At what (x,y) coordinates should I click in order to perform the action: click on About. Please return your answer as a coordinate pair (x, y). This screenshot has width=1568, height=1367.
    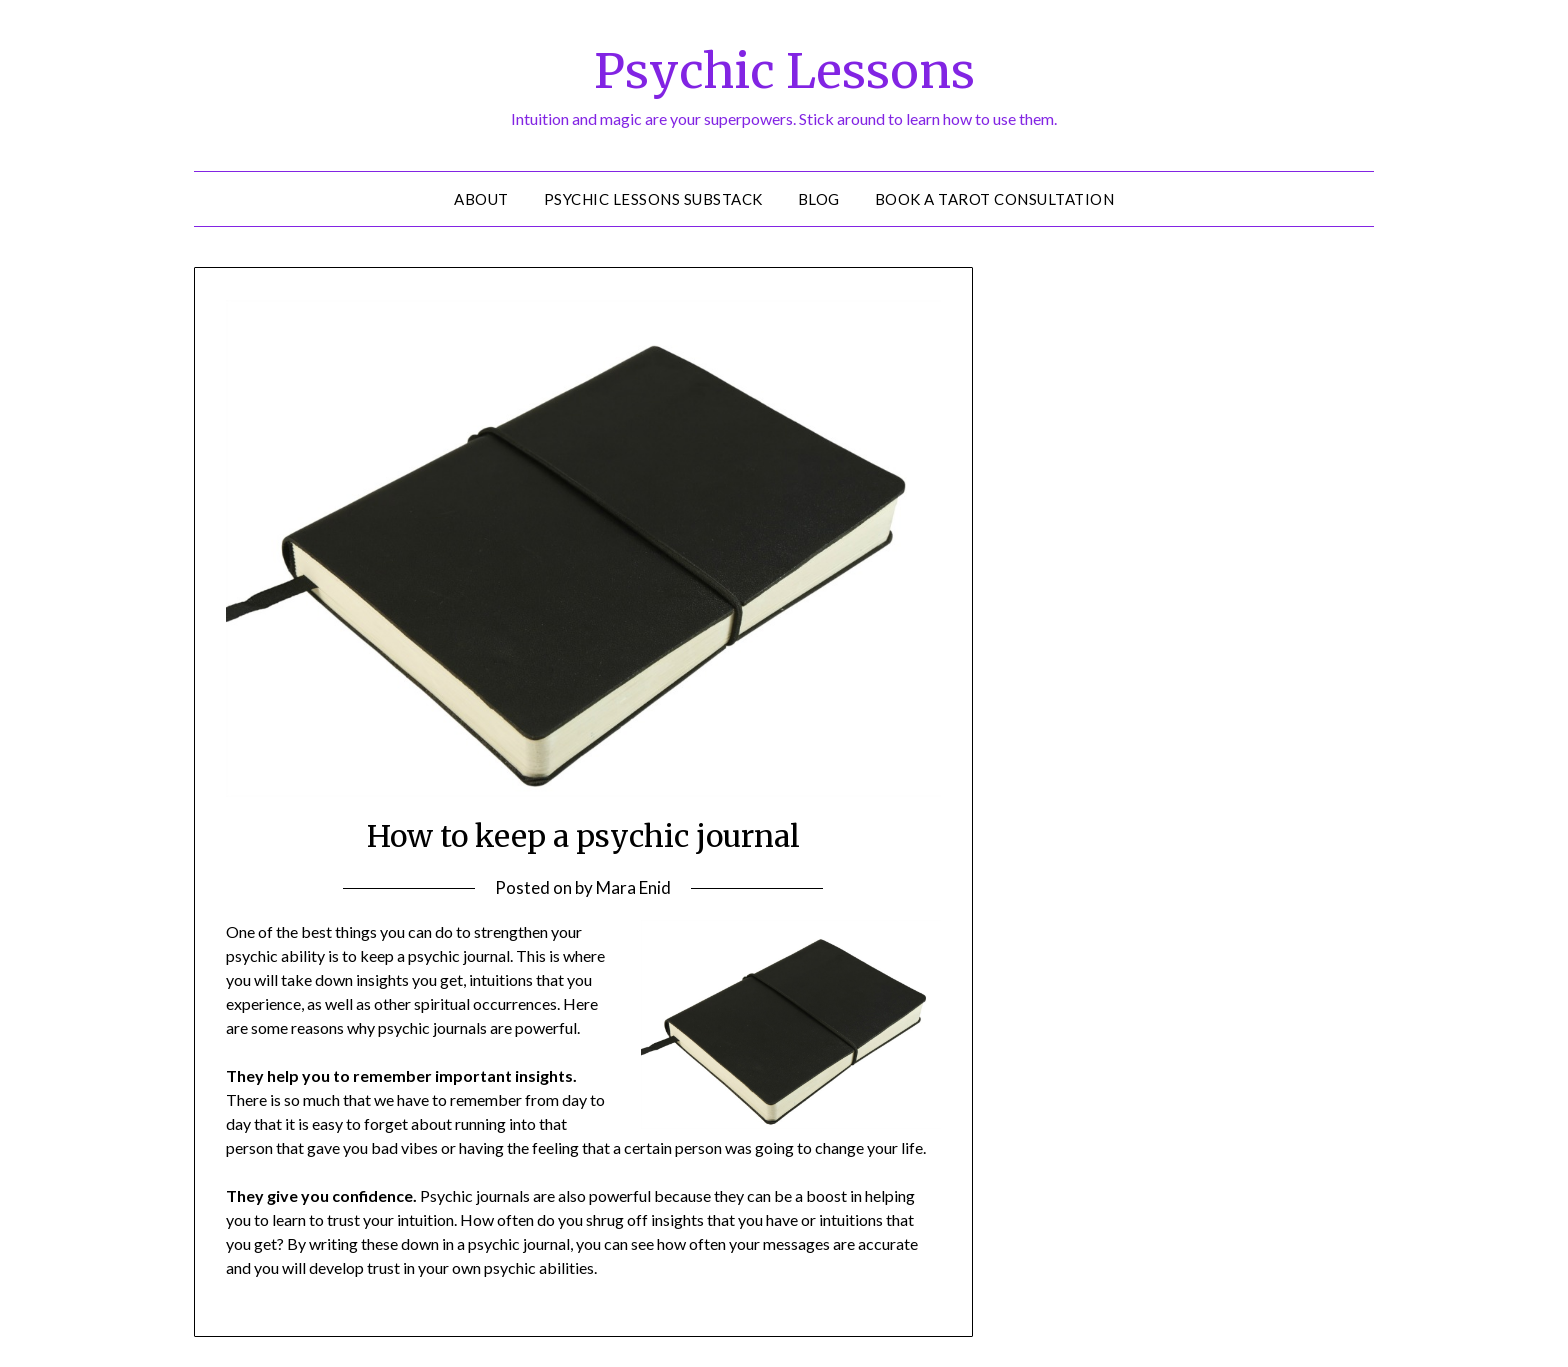
    Looking at the image, I should click on (481, 199).